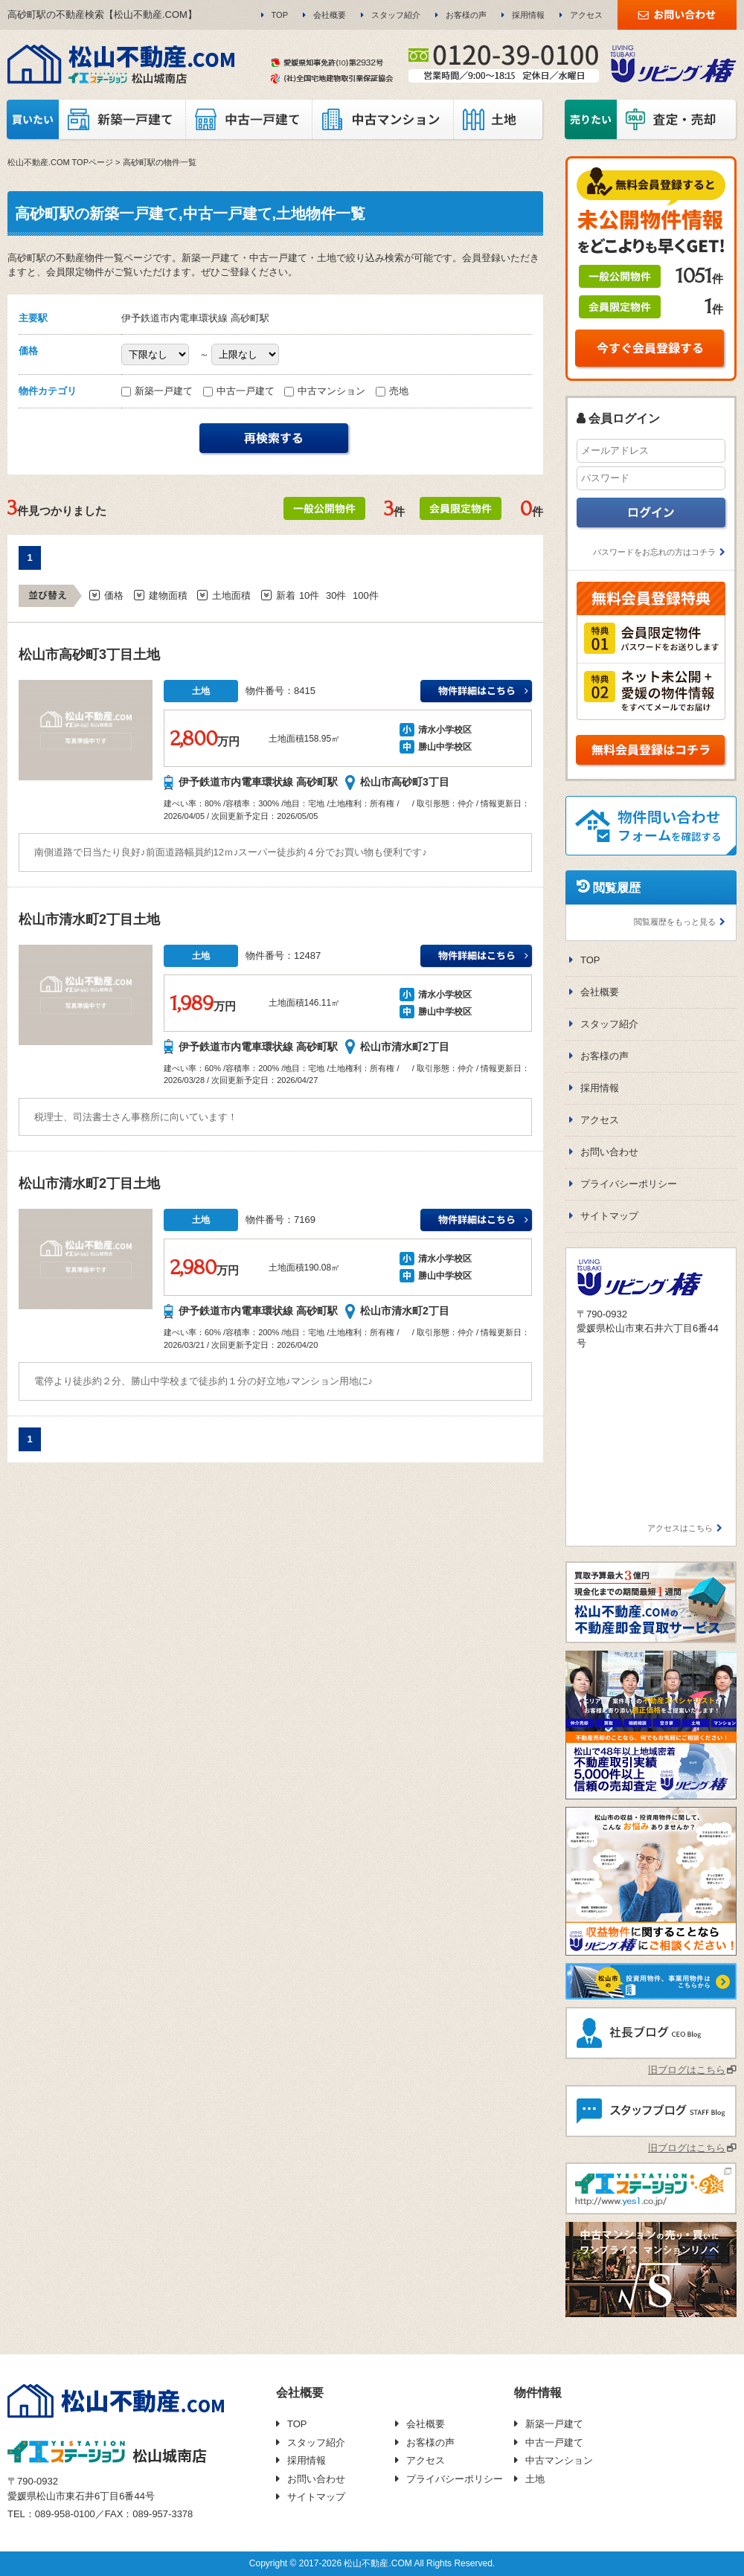 The image size is (744, 2576). What do you see at coordinates (326, 390) in the screenshot?
I see `中古マンション` at bounding box center [326, 390].